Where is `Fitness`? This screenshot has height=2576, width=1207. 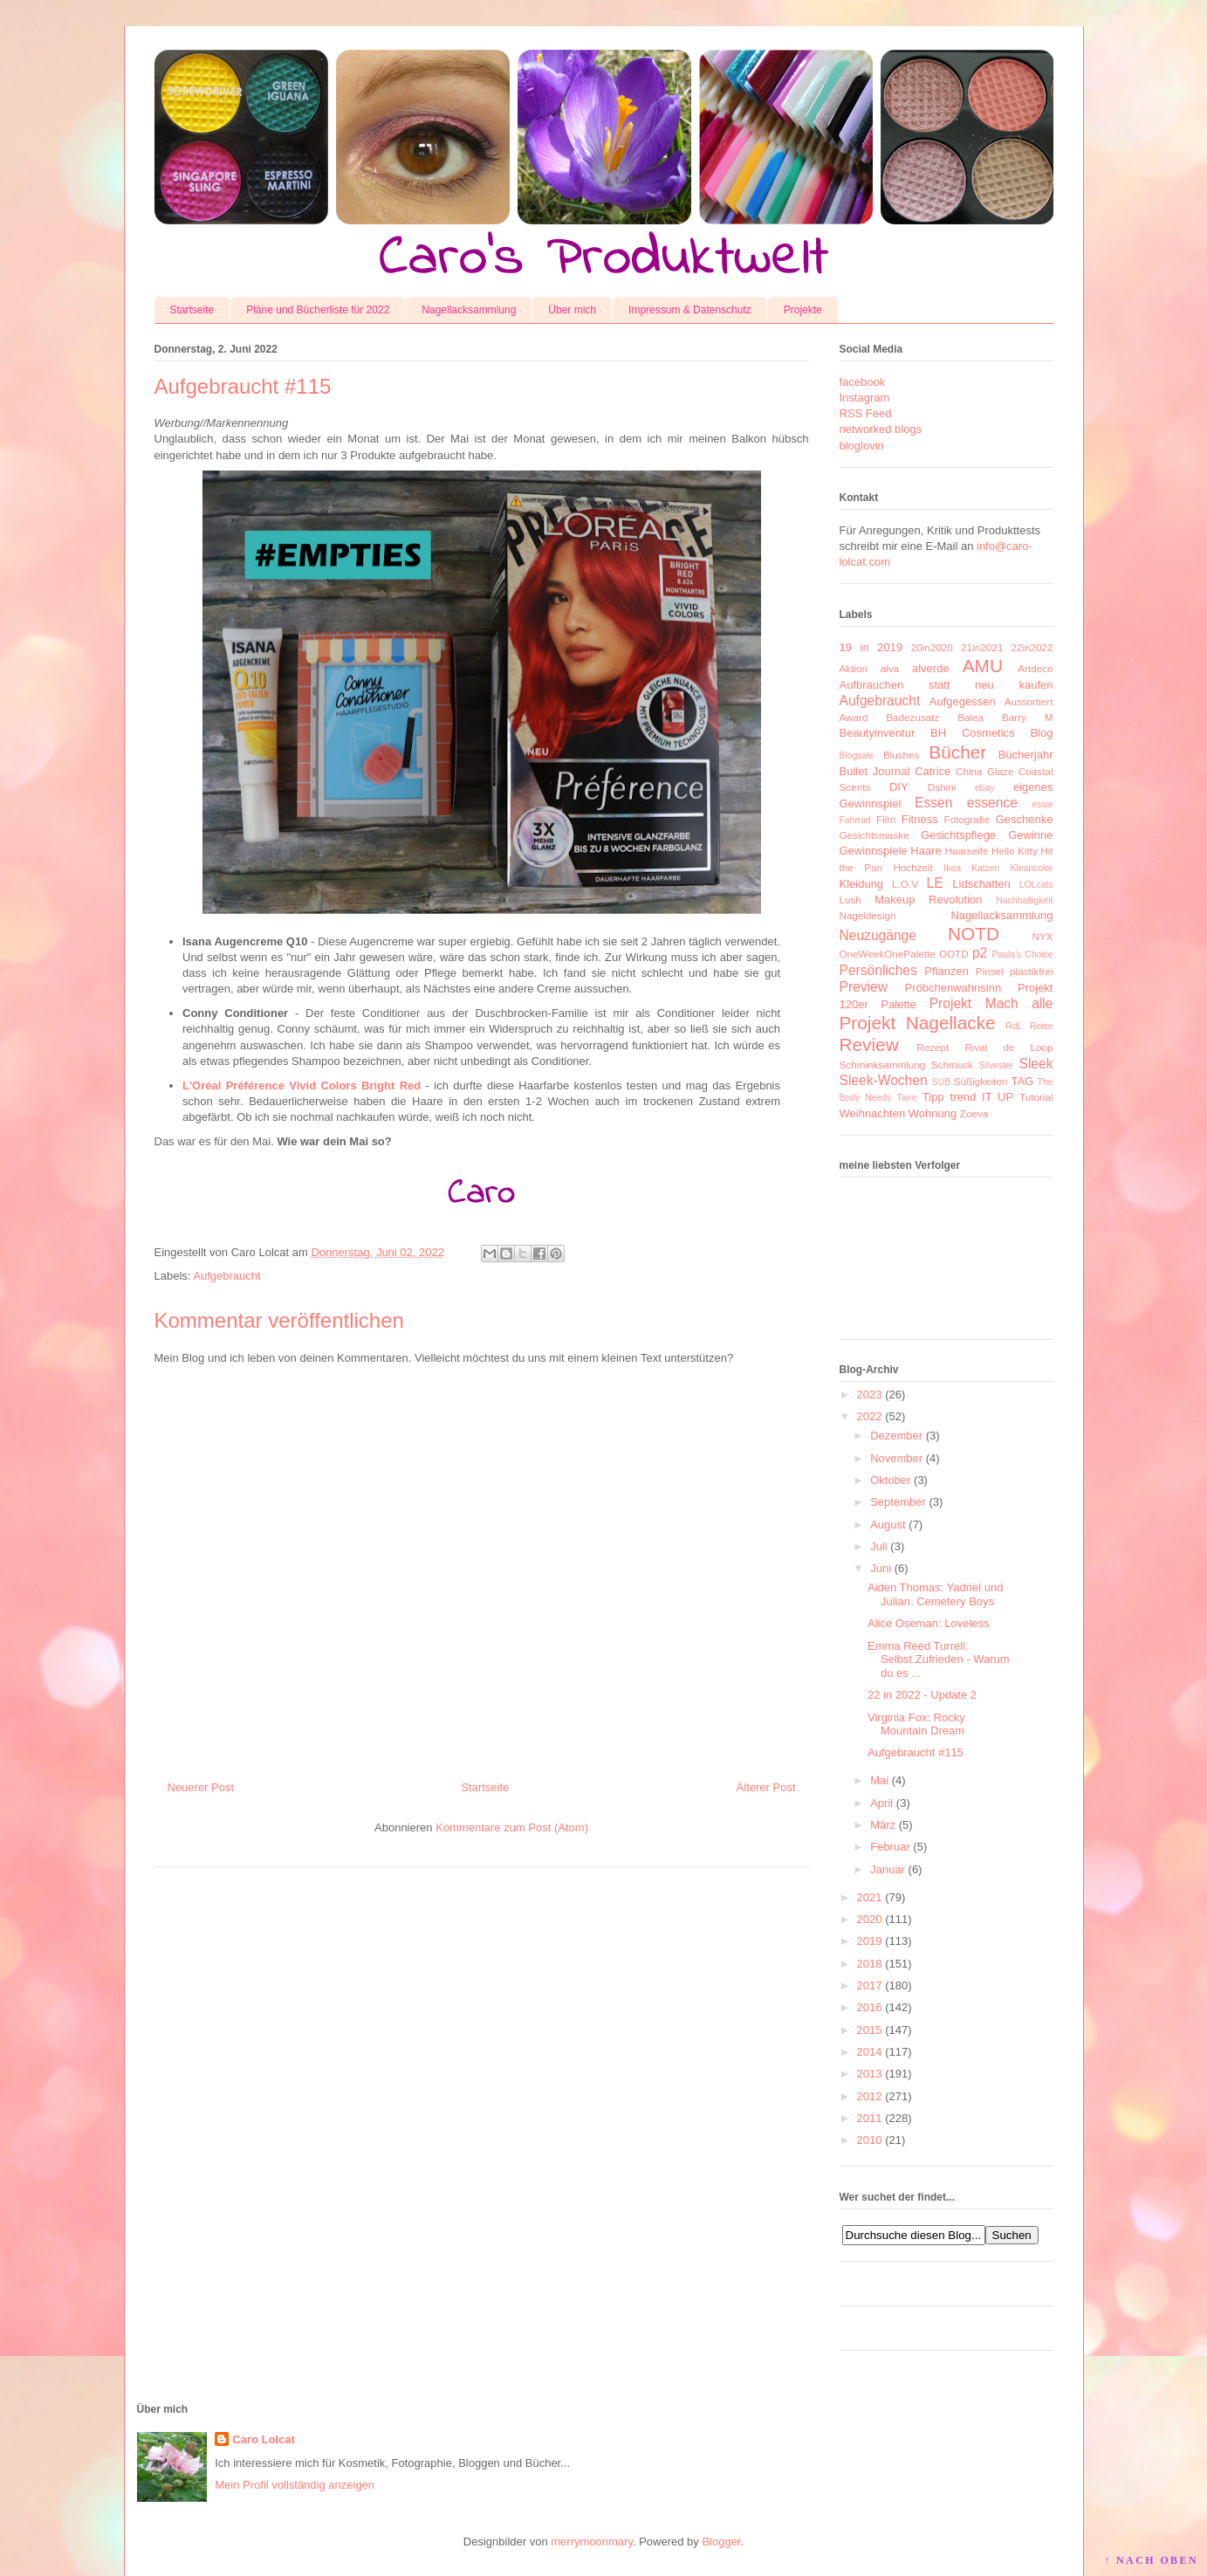 Fitness is located at coordinates (920, 819).